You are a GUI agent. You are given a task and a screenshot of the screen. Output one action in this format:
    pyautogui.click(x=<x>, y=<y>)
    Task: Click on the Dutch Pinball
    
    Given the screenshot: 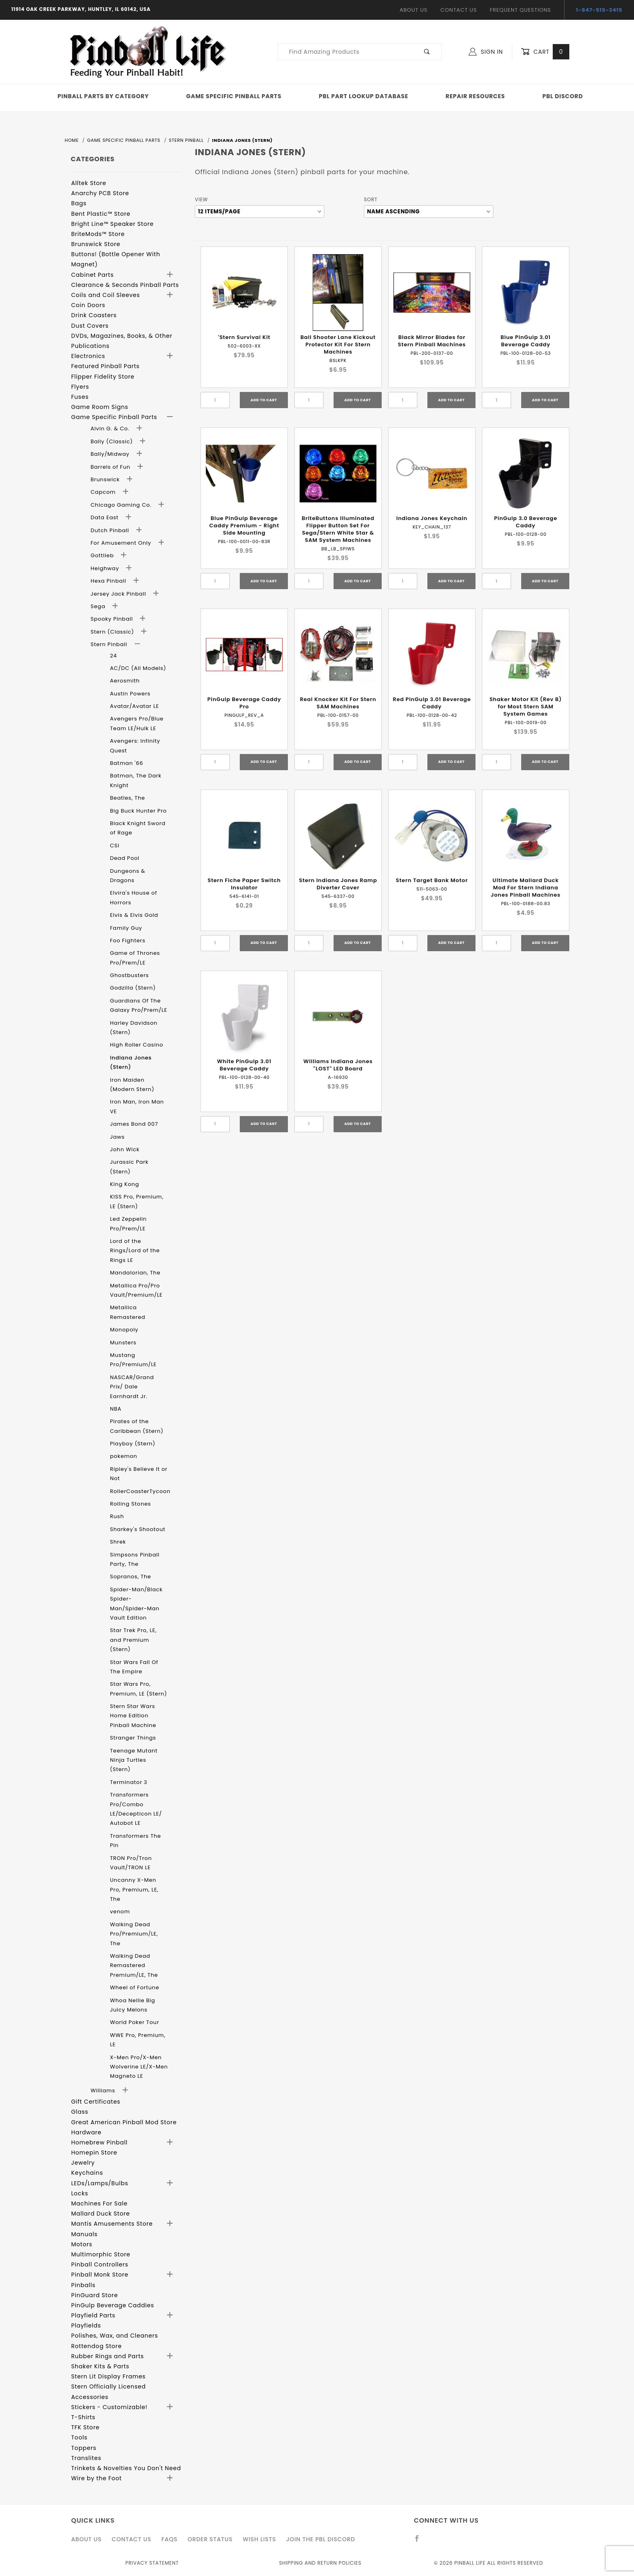 What is the action you would take?
    pyautogui.click(x=111, y=530)
    